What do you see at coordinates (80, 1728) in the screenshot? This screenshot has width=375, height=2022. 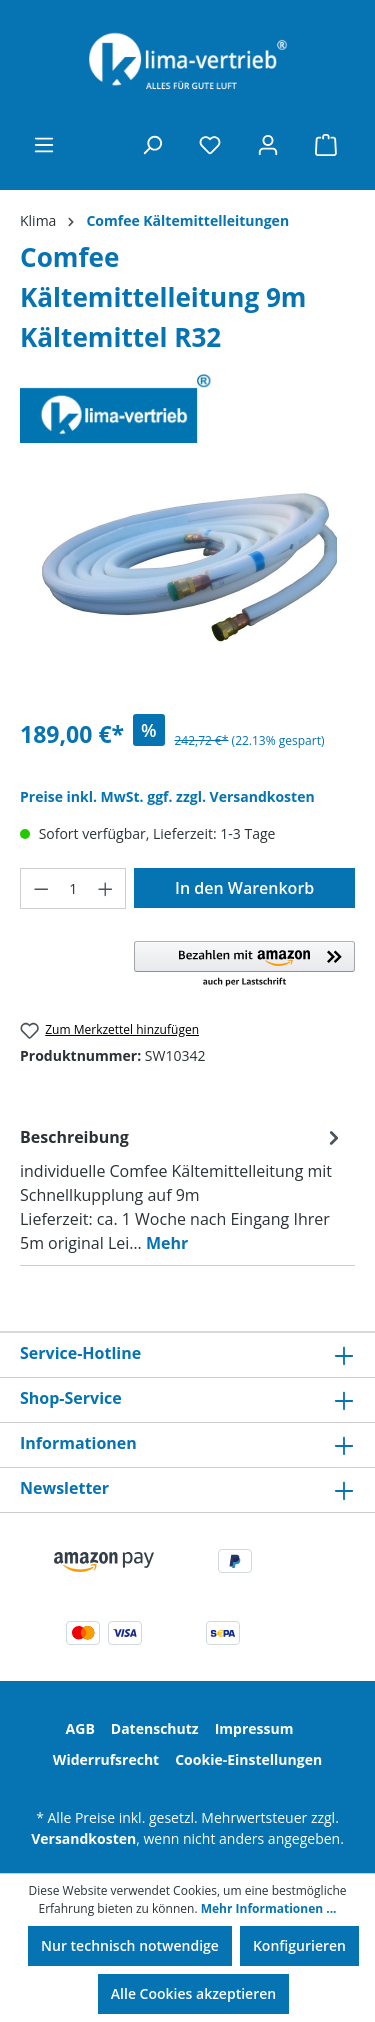 I see `AGB` at bounding box center [80, 1728].